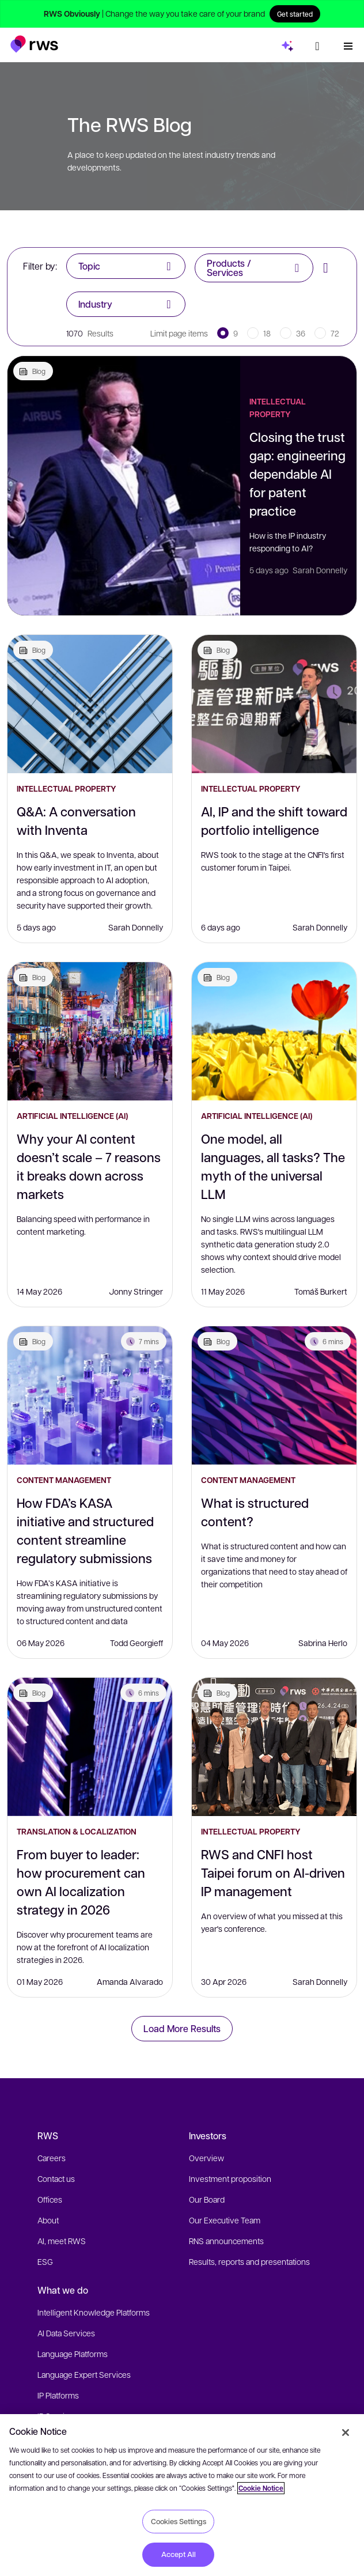  What do you see at coordinates (178, 2554) in the screenshot?
I see `Accept All` at bounding box center [178, 2554].